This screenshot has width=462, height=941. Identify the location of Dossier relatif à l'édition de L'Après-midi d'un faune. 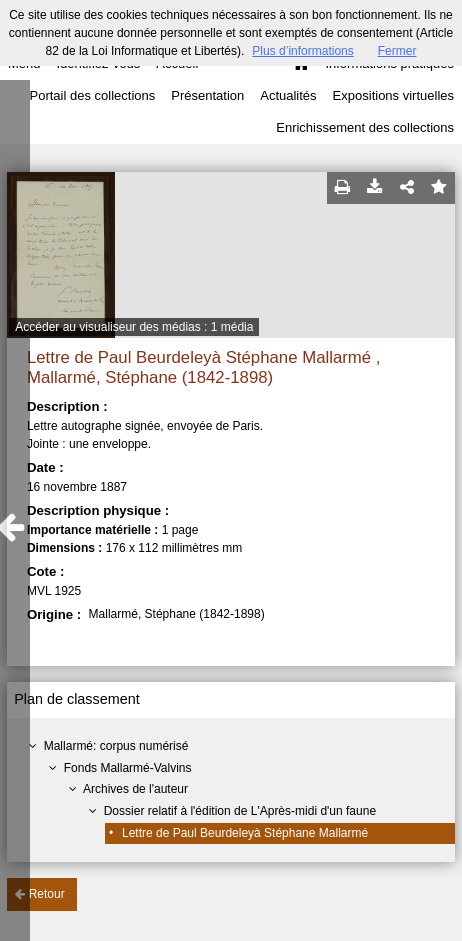
(240, 811).